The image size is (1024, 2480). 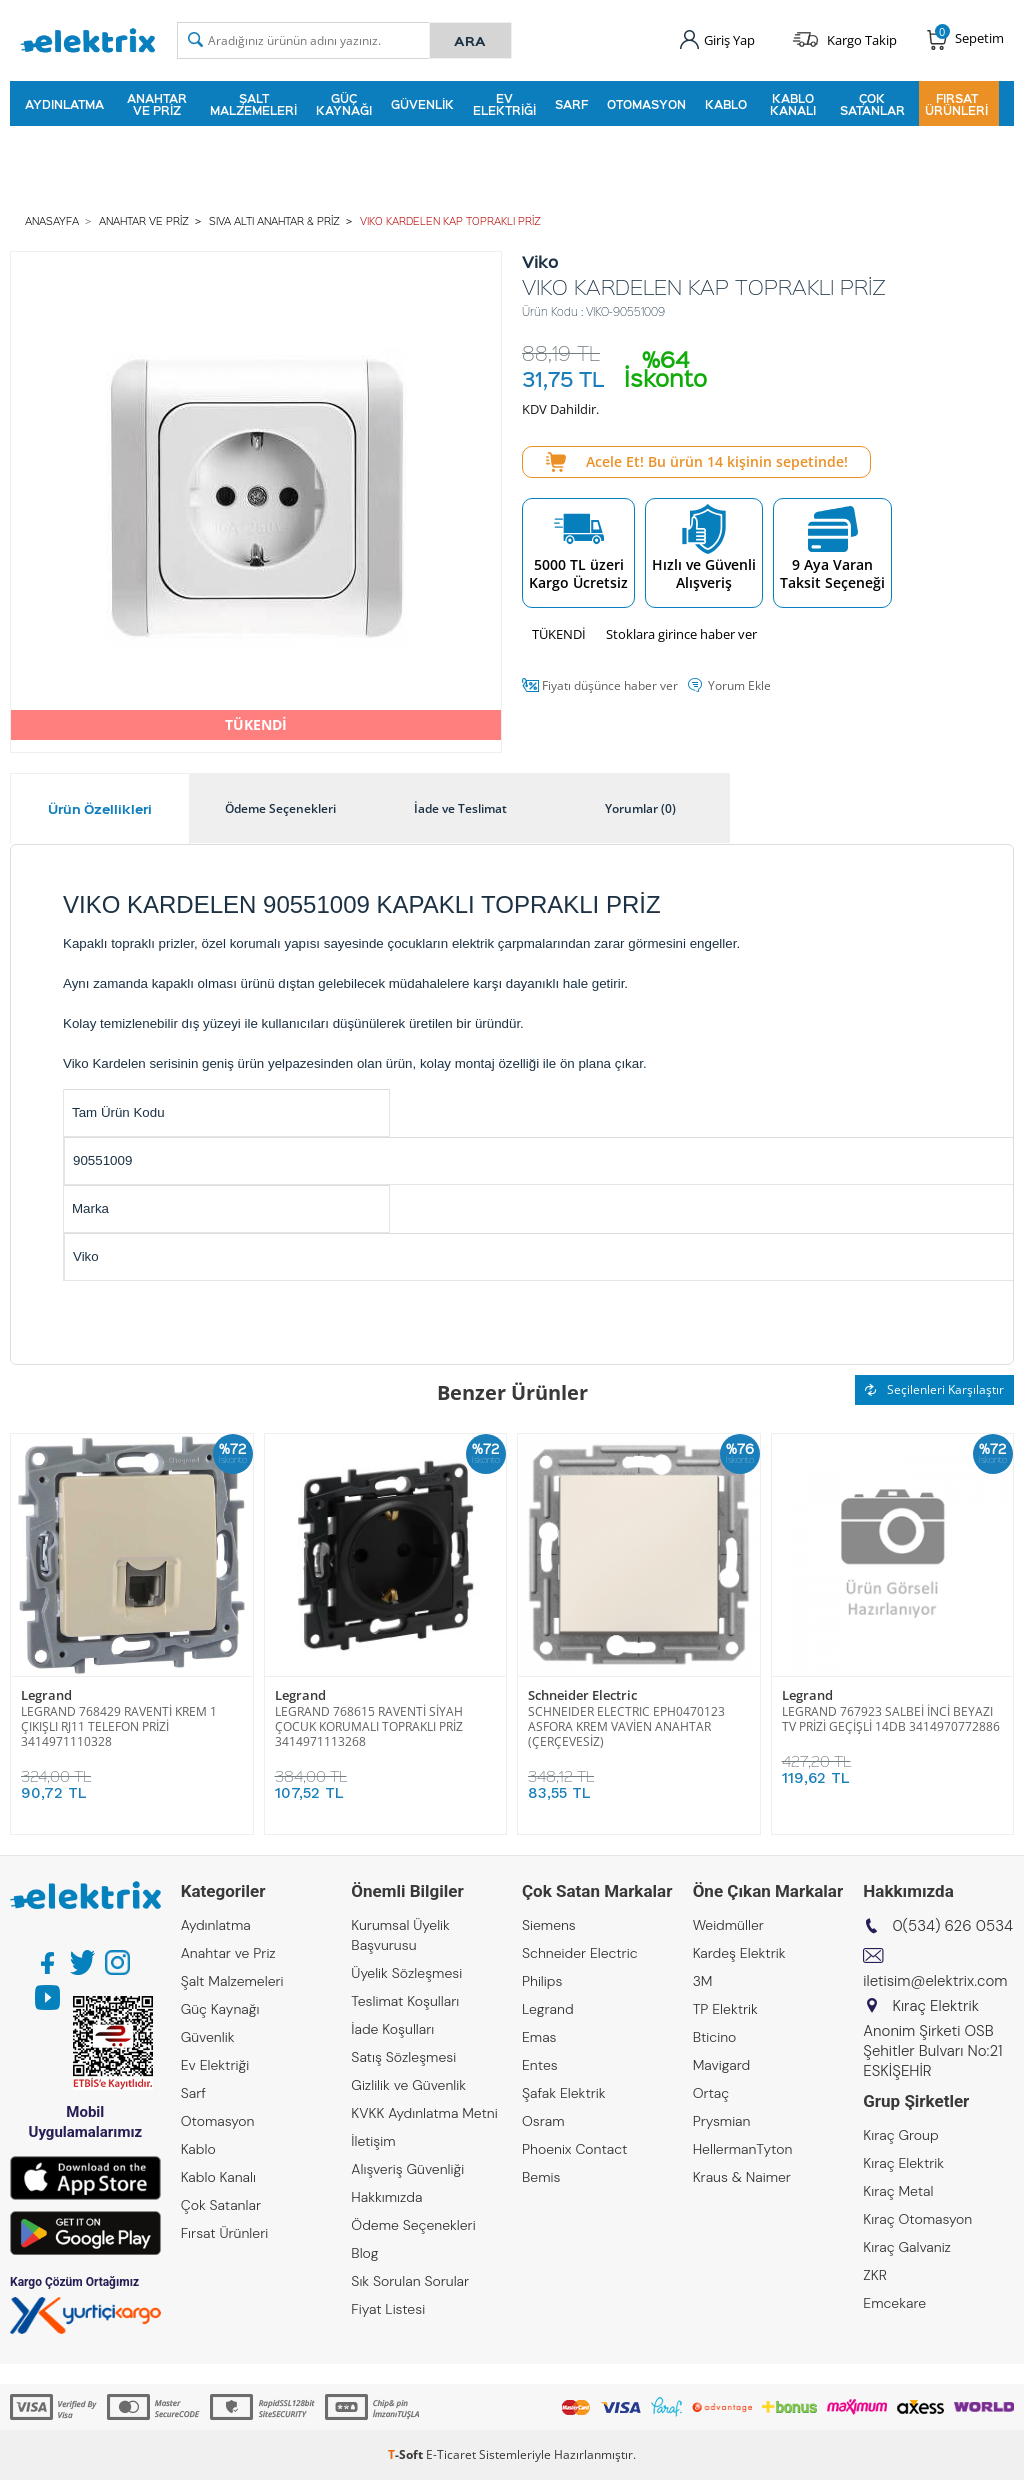 What do you see at coordinates (743, 2149) in the screenshot?
I see `HellermanTyton` at bounding box center [743, 2149].